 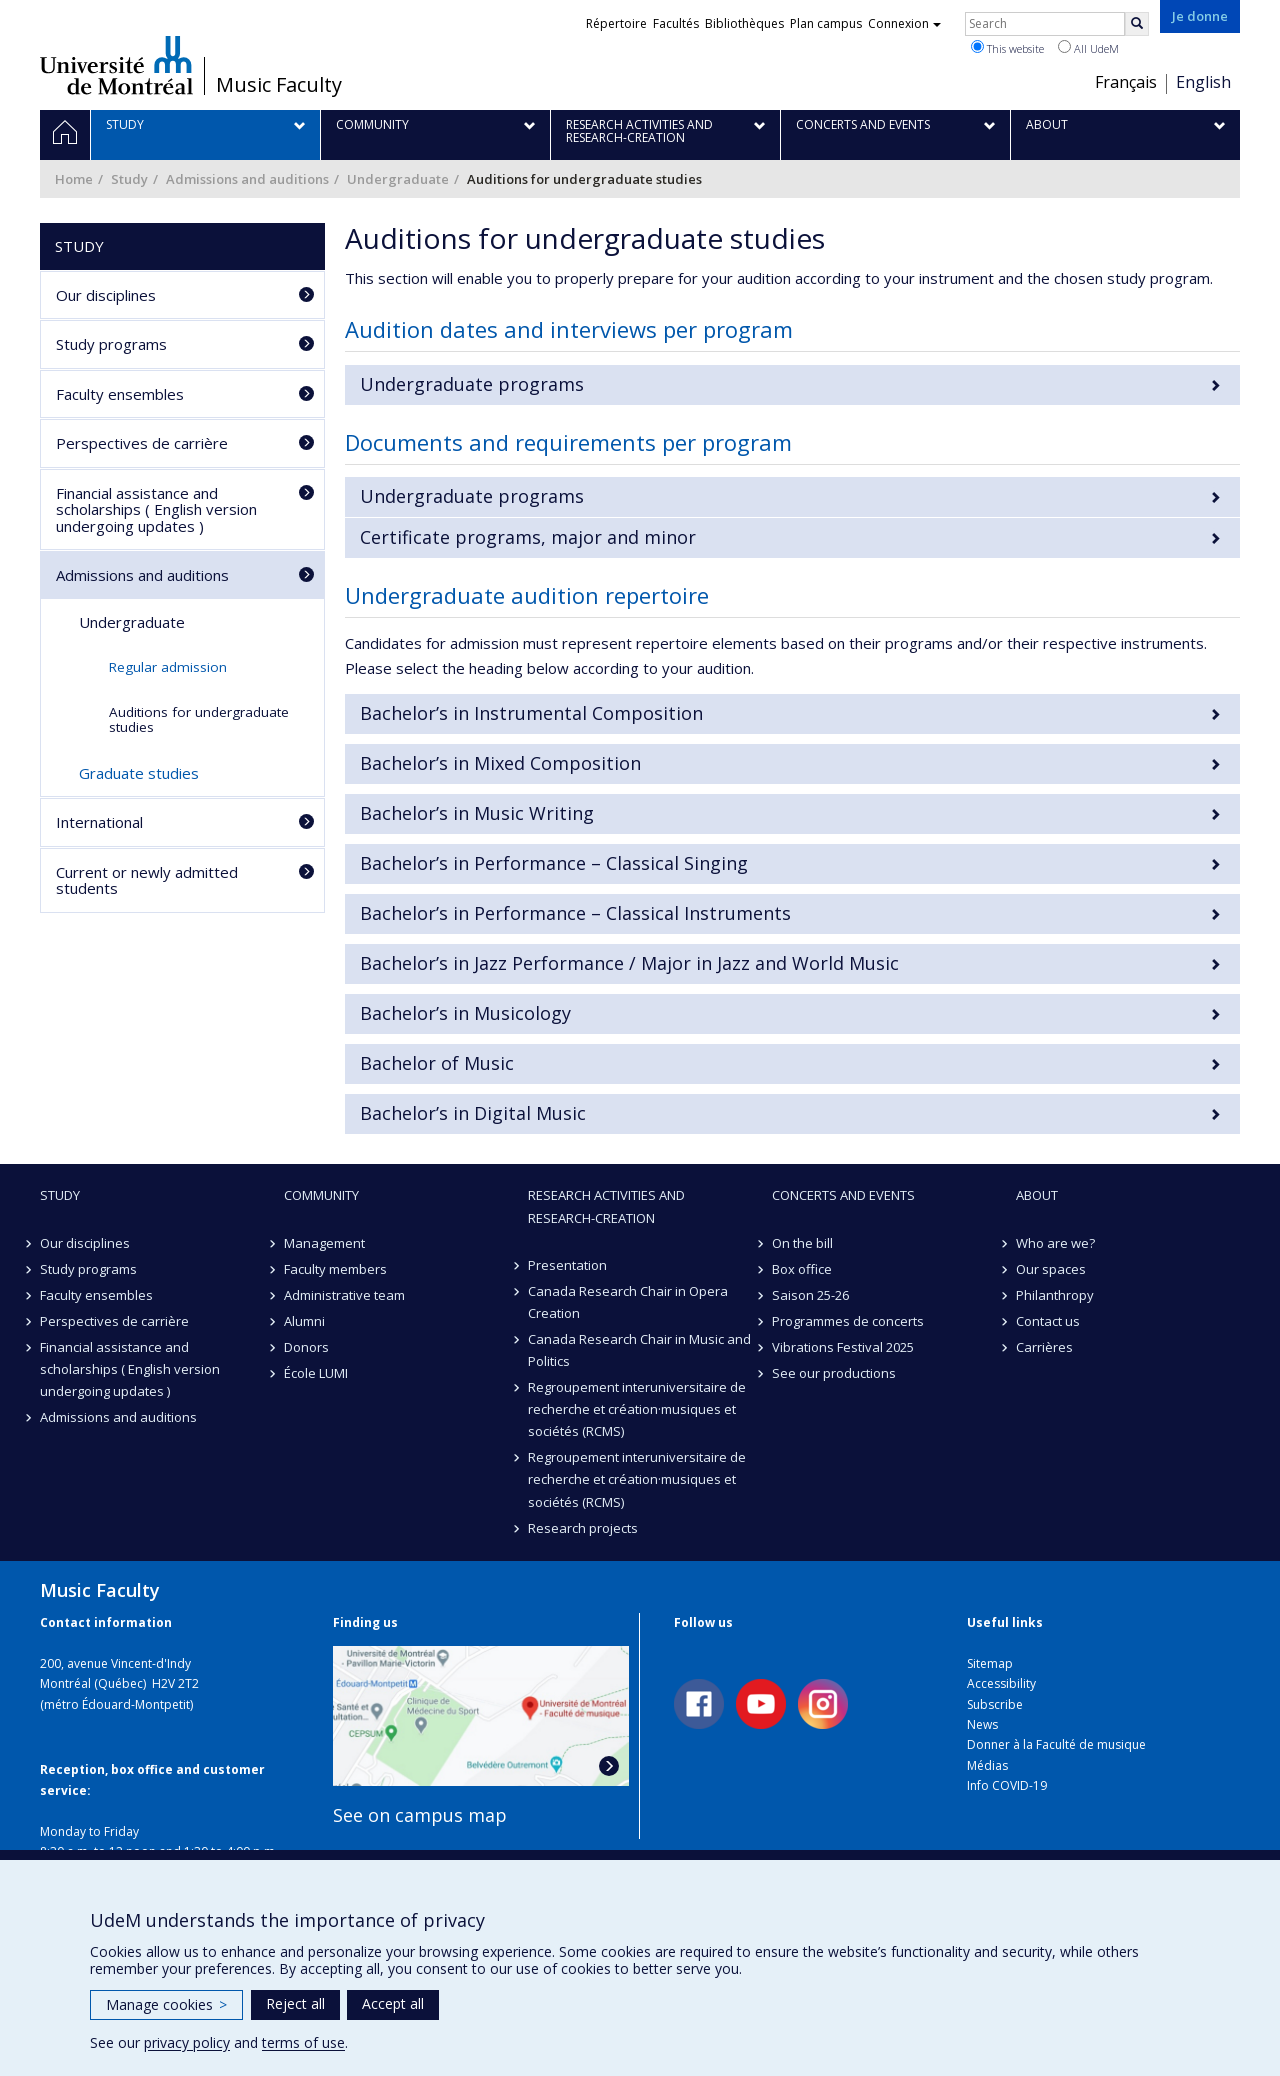 What do you see at coordinates (1056, 1744) in the screenshot?
I see `Donner à la Faculté de musique` at bounding box center [1056, 1744].